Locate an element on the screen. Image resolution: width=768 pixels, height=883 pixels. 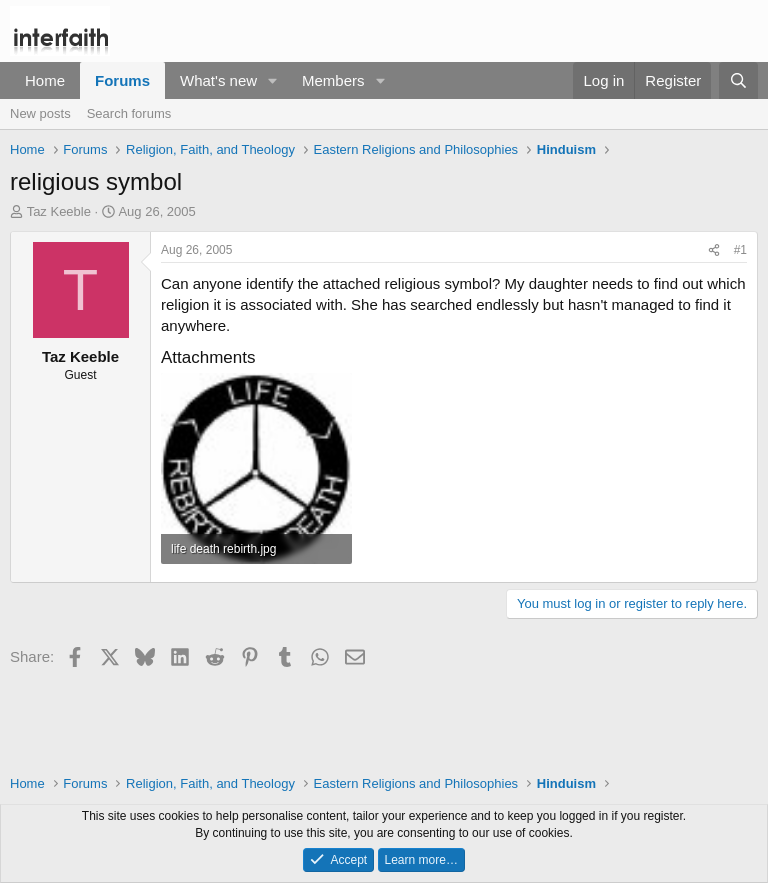
[Share] is located at coordinates (714, 250).